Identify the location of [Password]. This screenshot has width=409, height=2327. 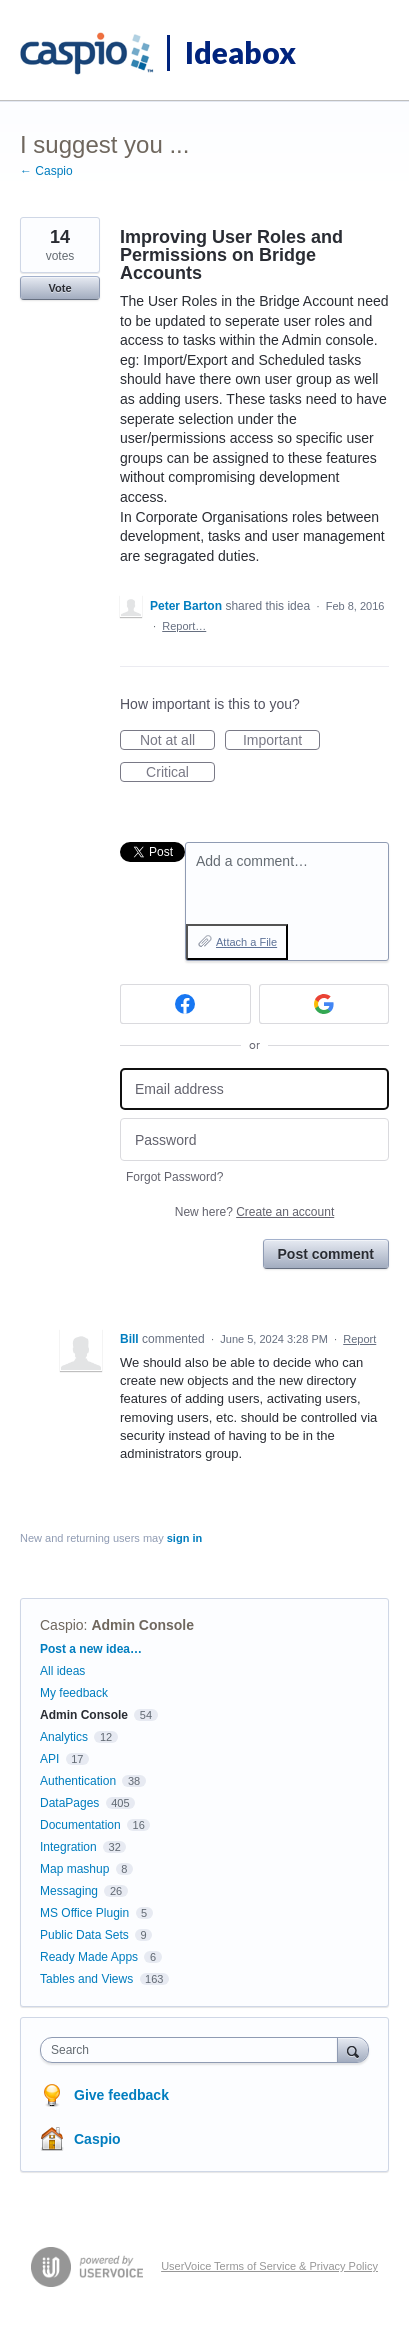
(254, 1139).